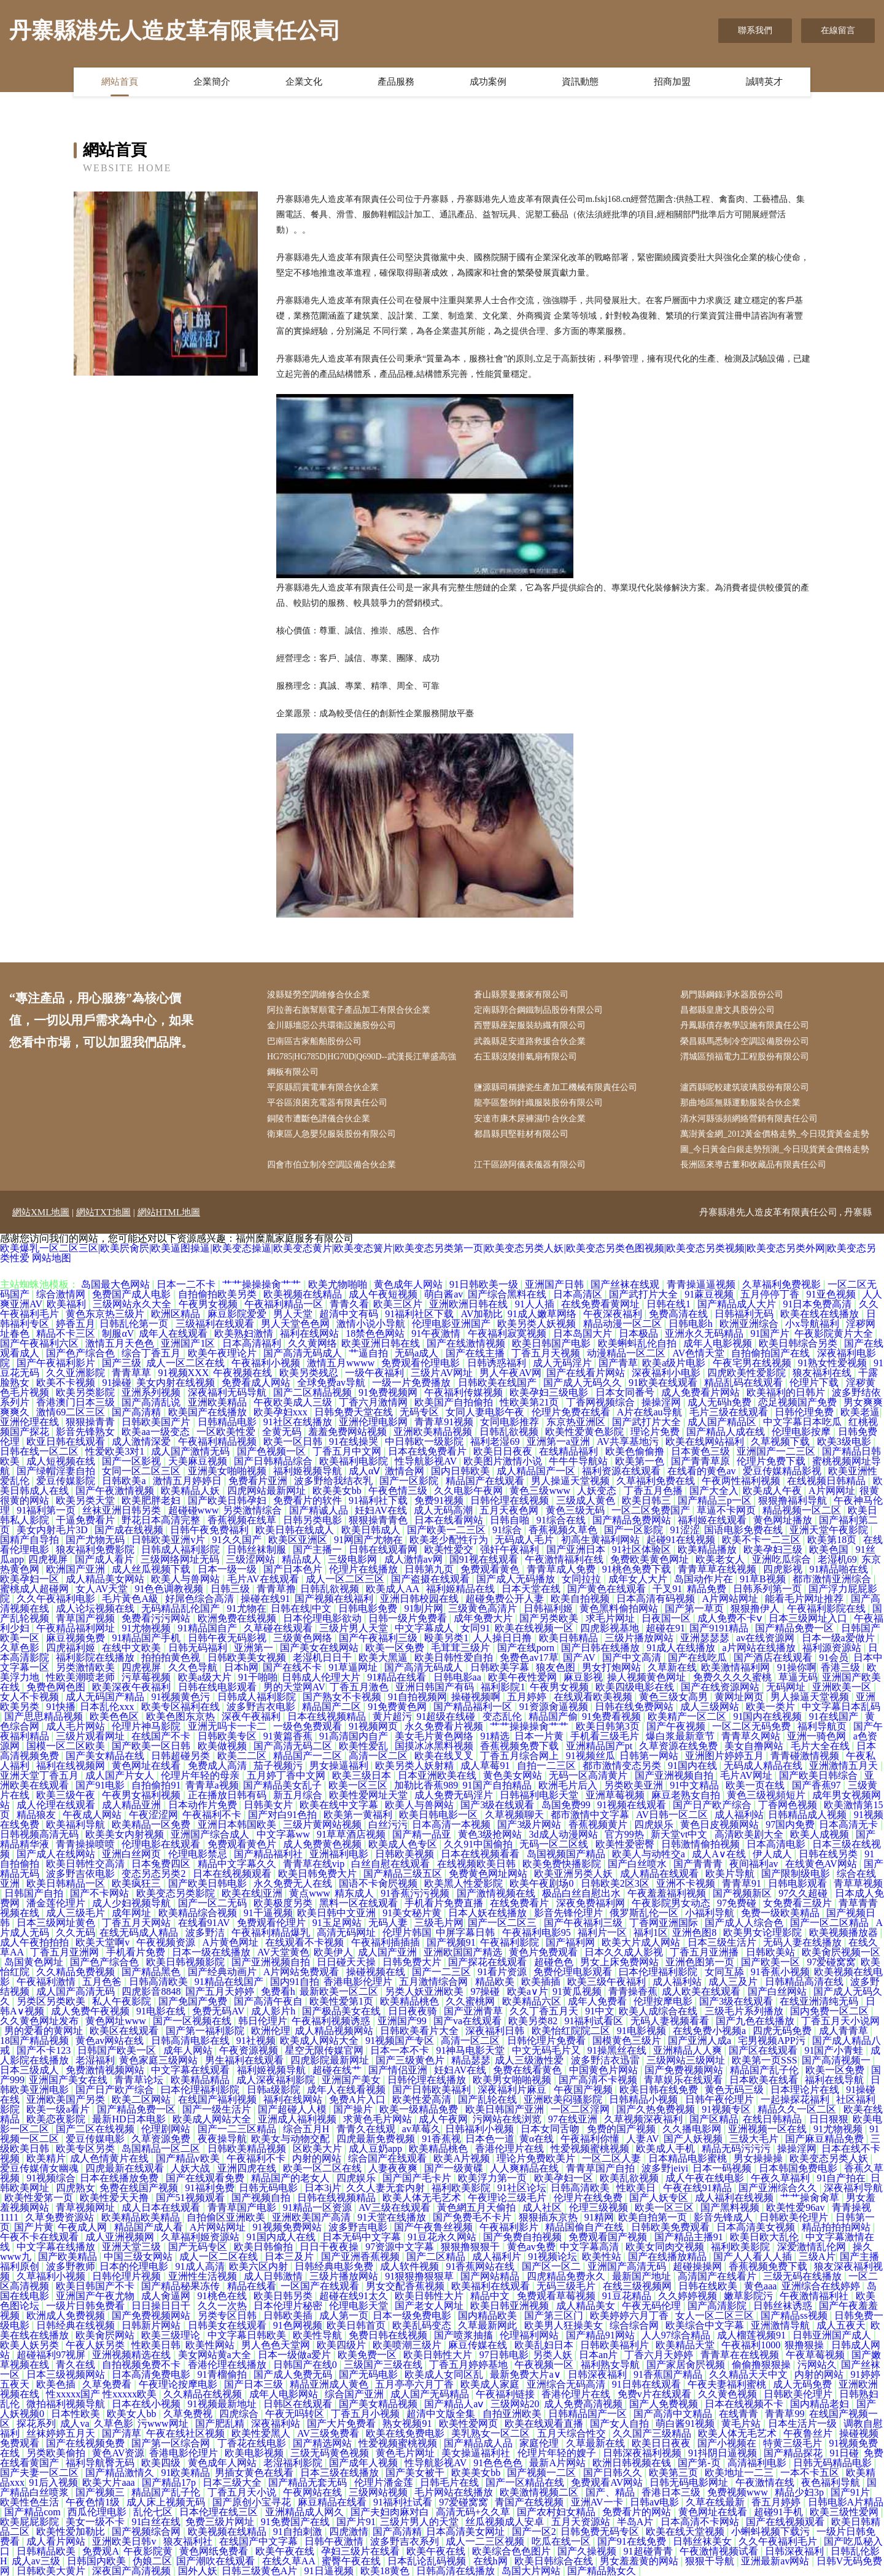  I want to click on 91色色调教视频, so click(170, 1589).